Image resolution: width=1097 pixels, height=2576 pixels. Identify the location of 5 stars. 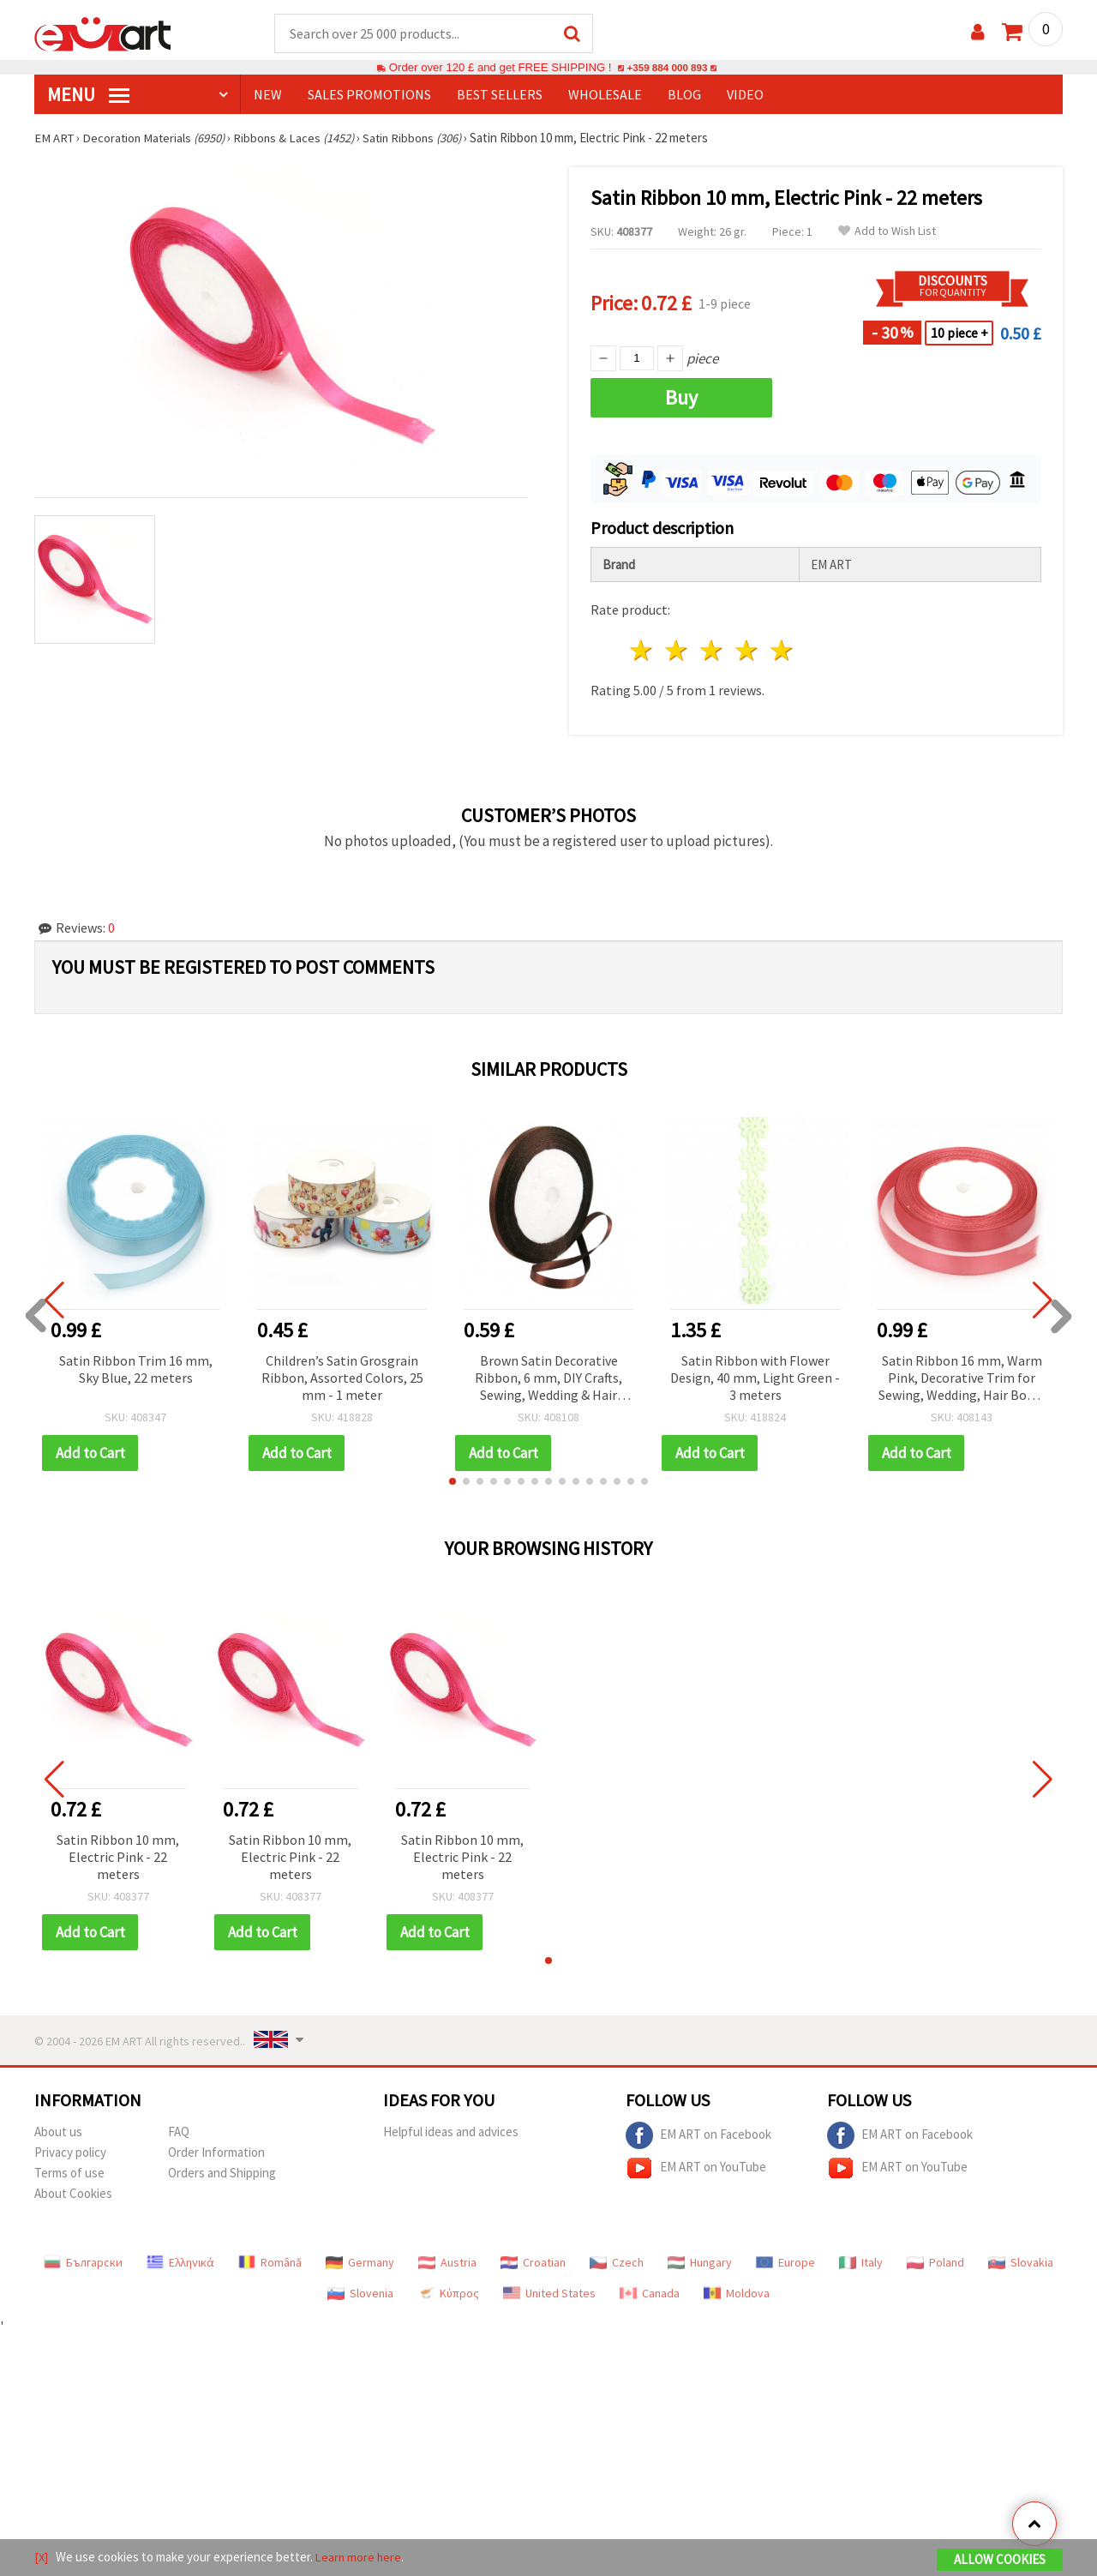
(782, 651).